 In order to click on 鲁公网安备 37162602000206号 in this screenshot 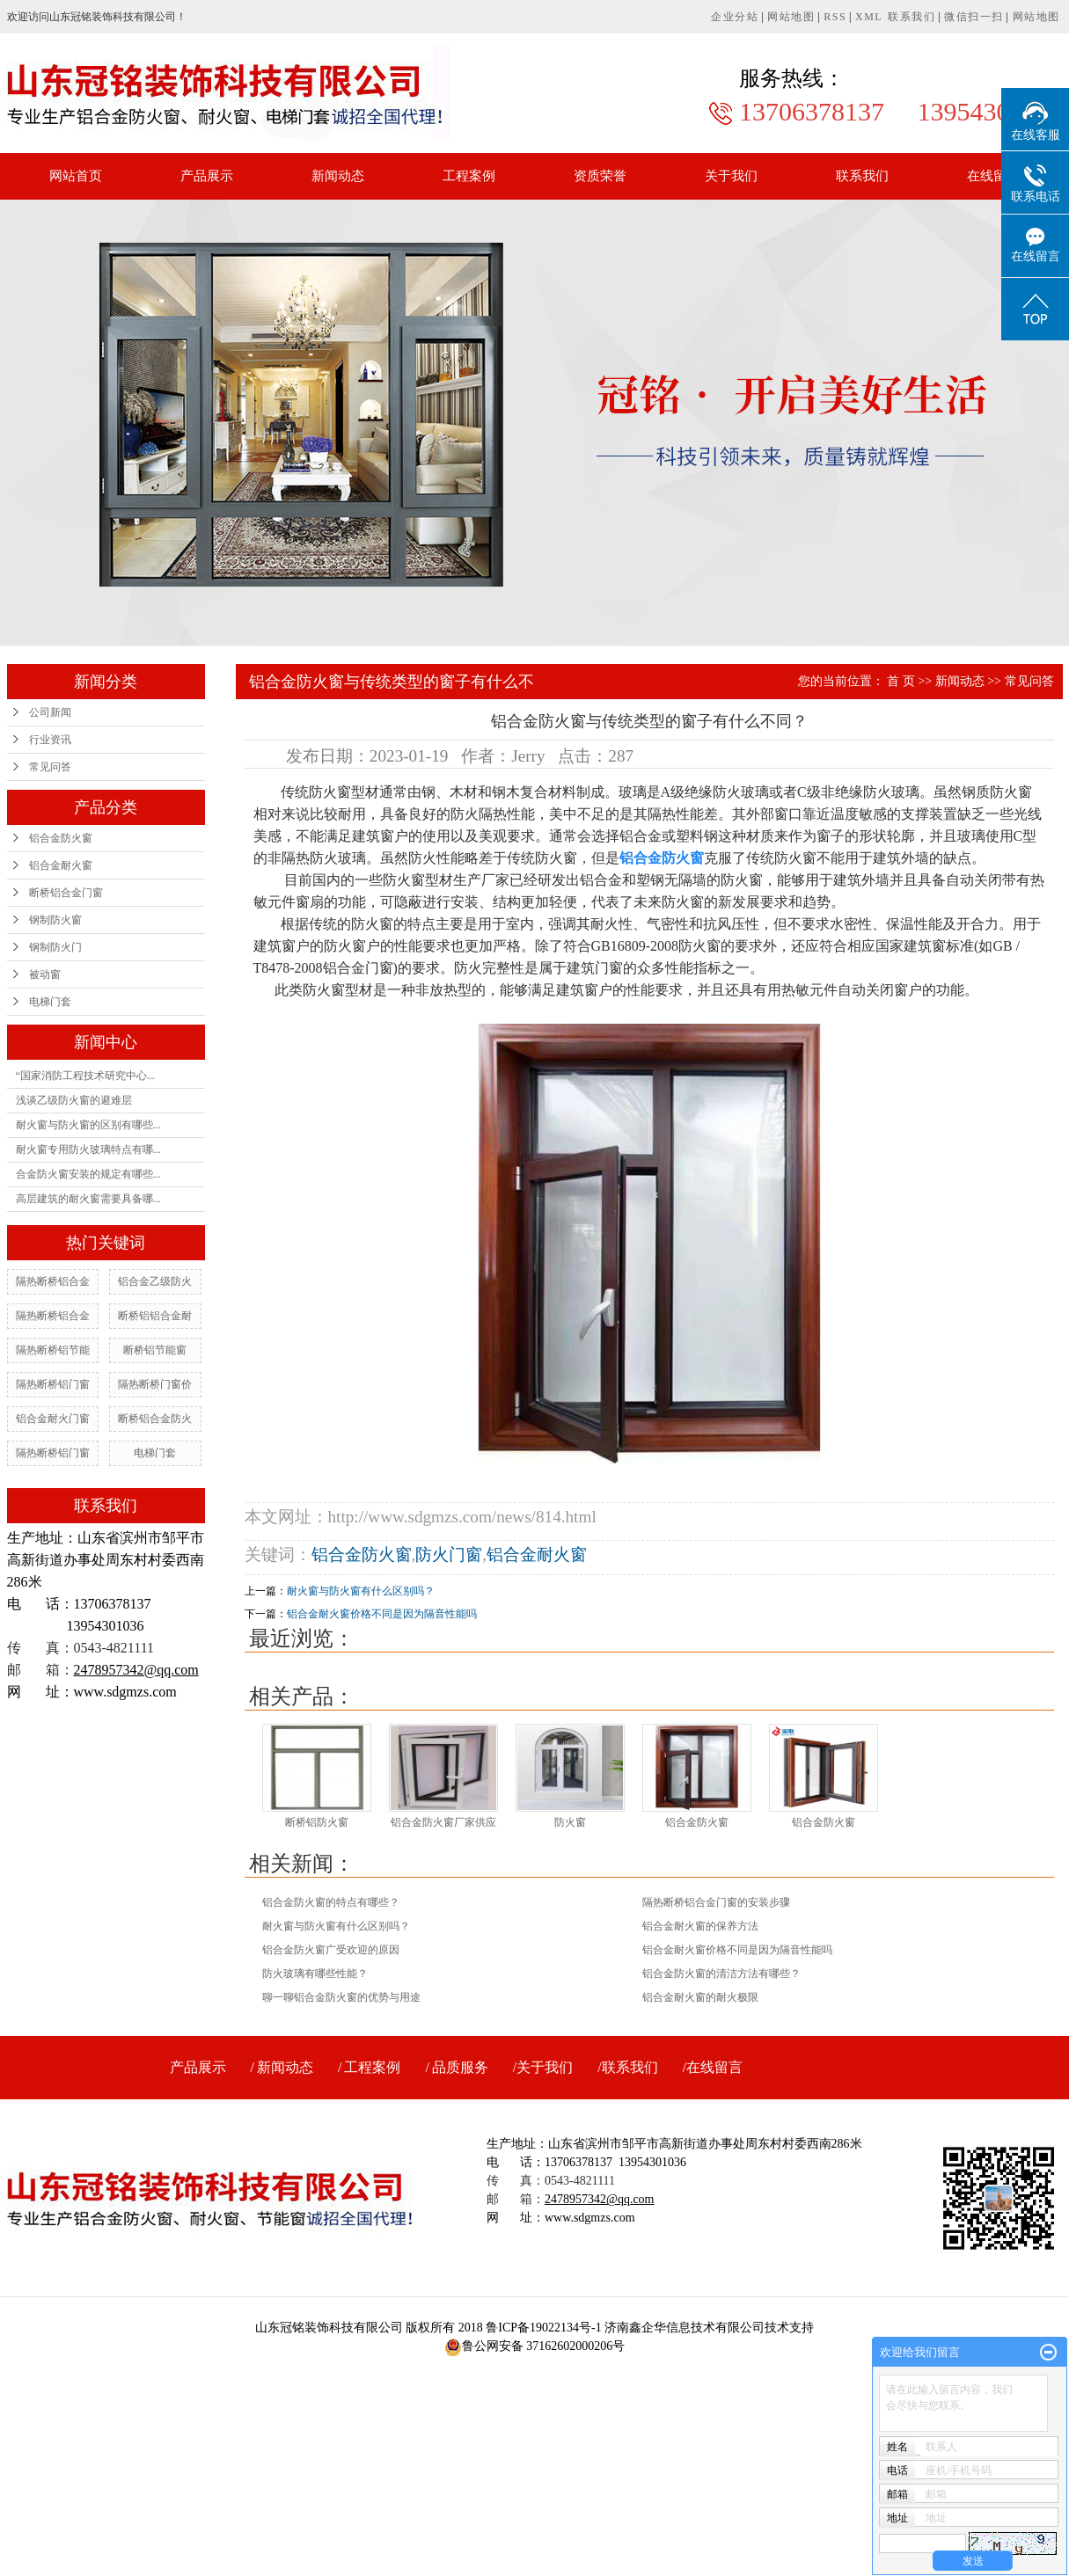, I will do `click(535, 2346)`.